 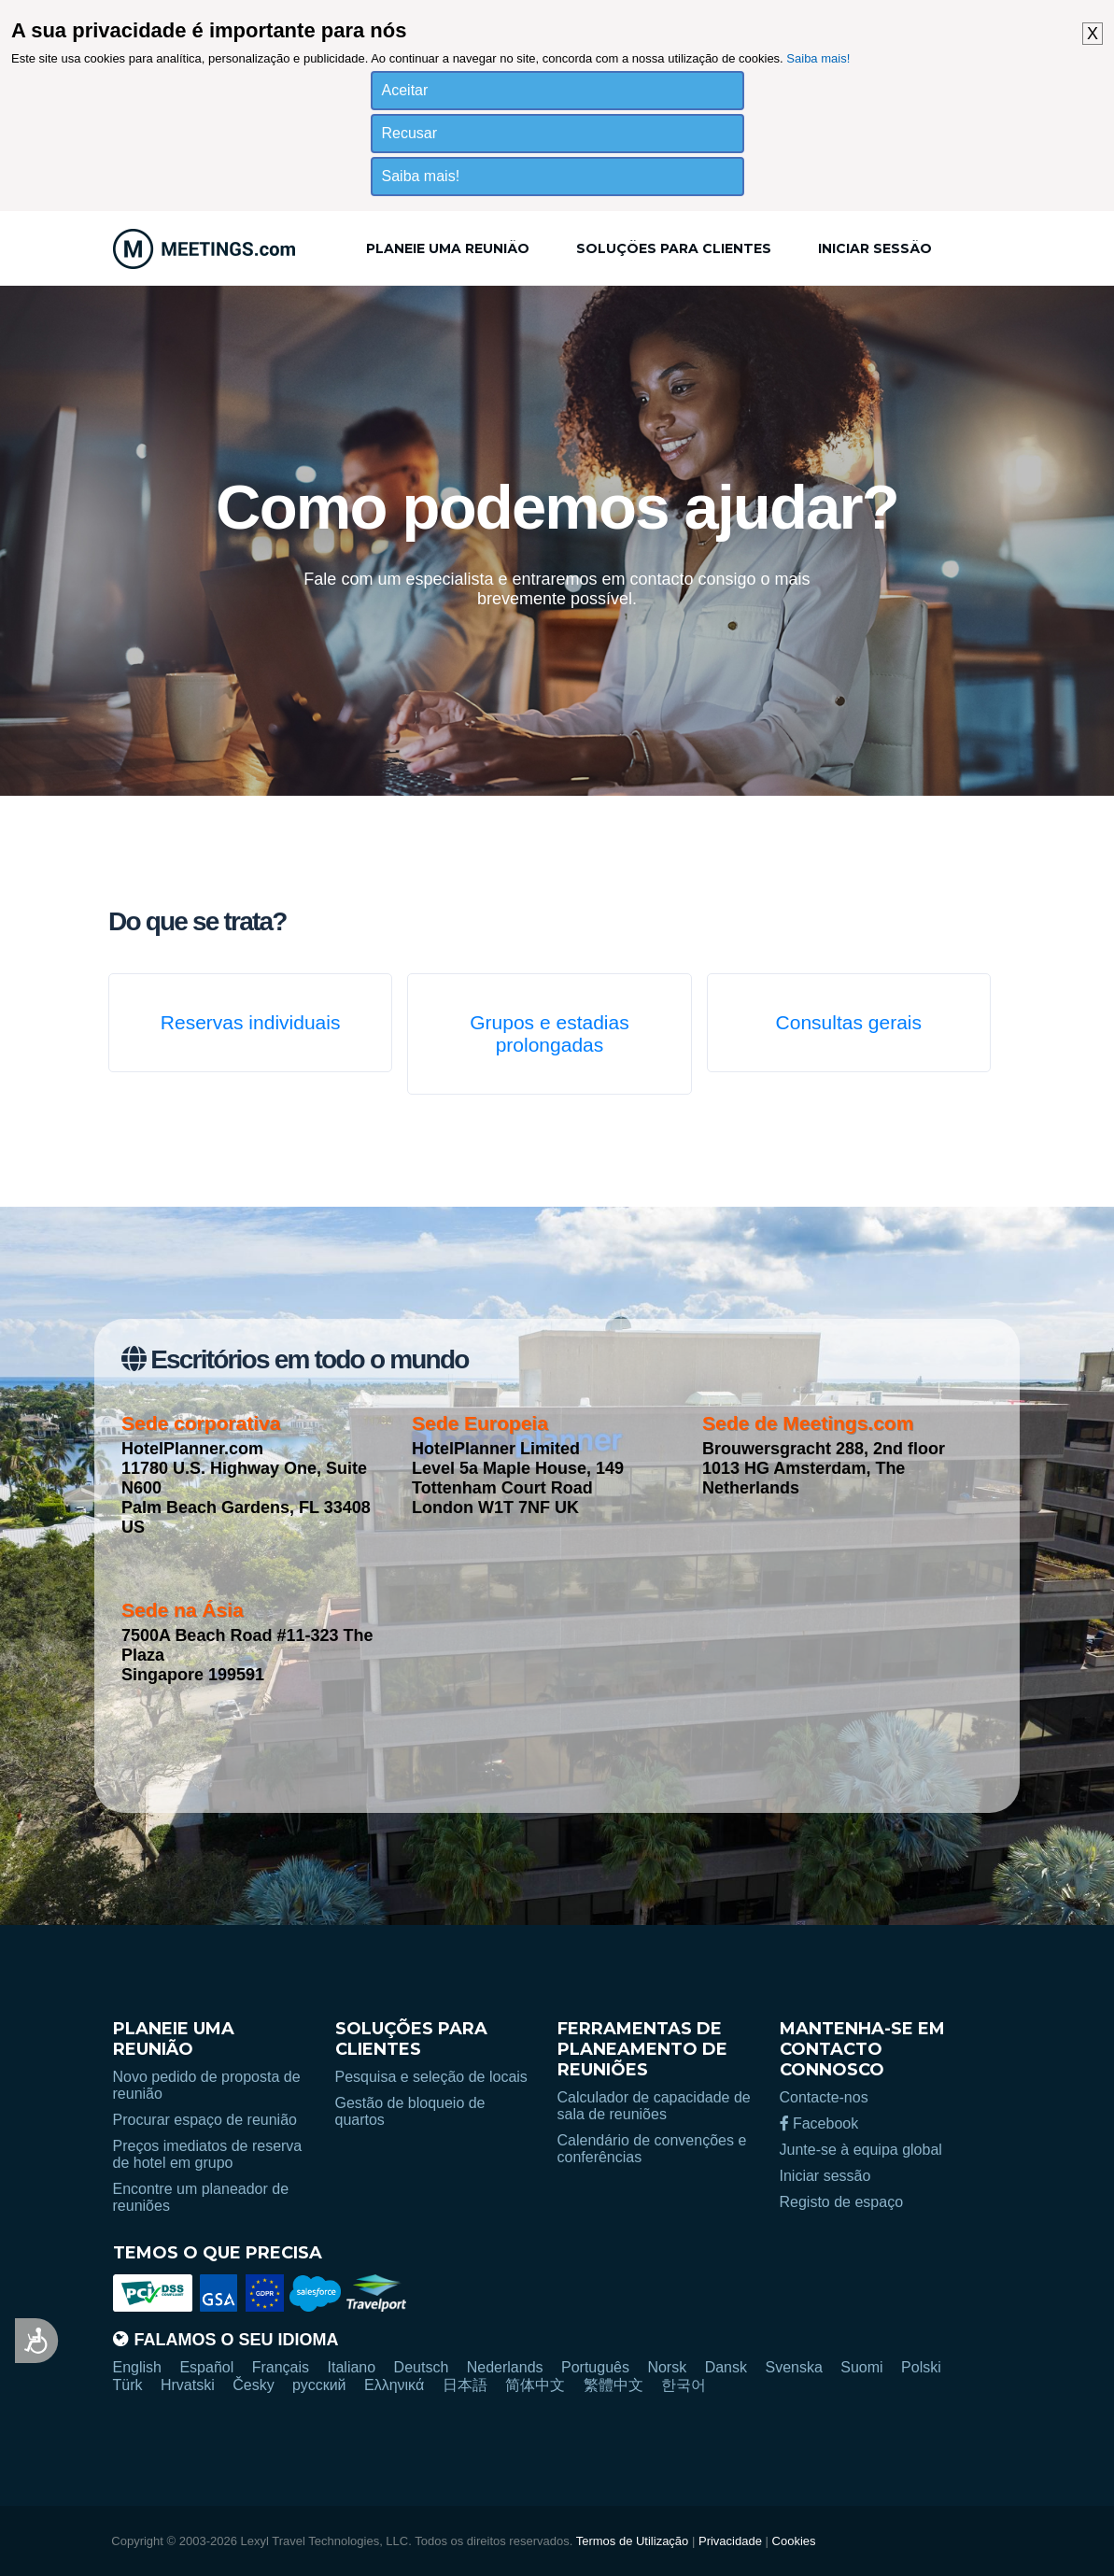 What do you see at coordinates (726, 2367) in the screenshot?
I see `Dansk` at bounding box center [726, 2367].